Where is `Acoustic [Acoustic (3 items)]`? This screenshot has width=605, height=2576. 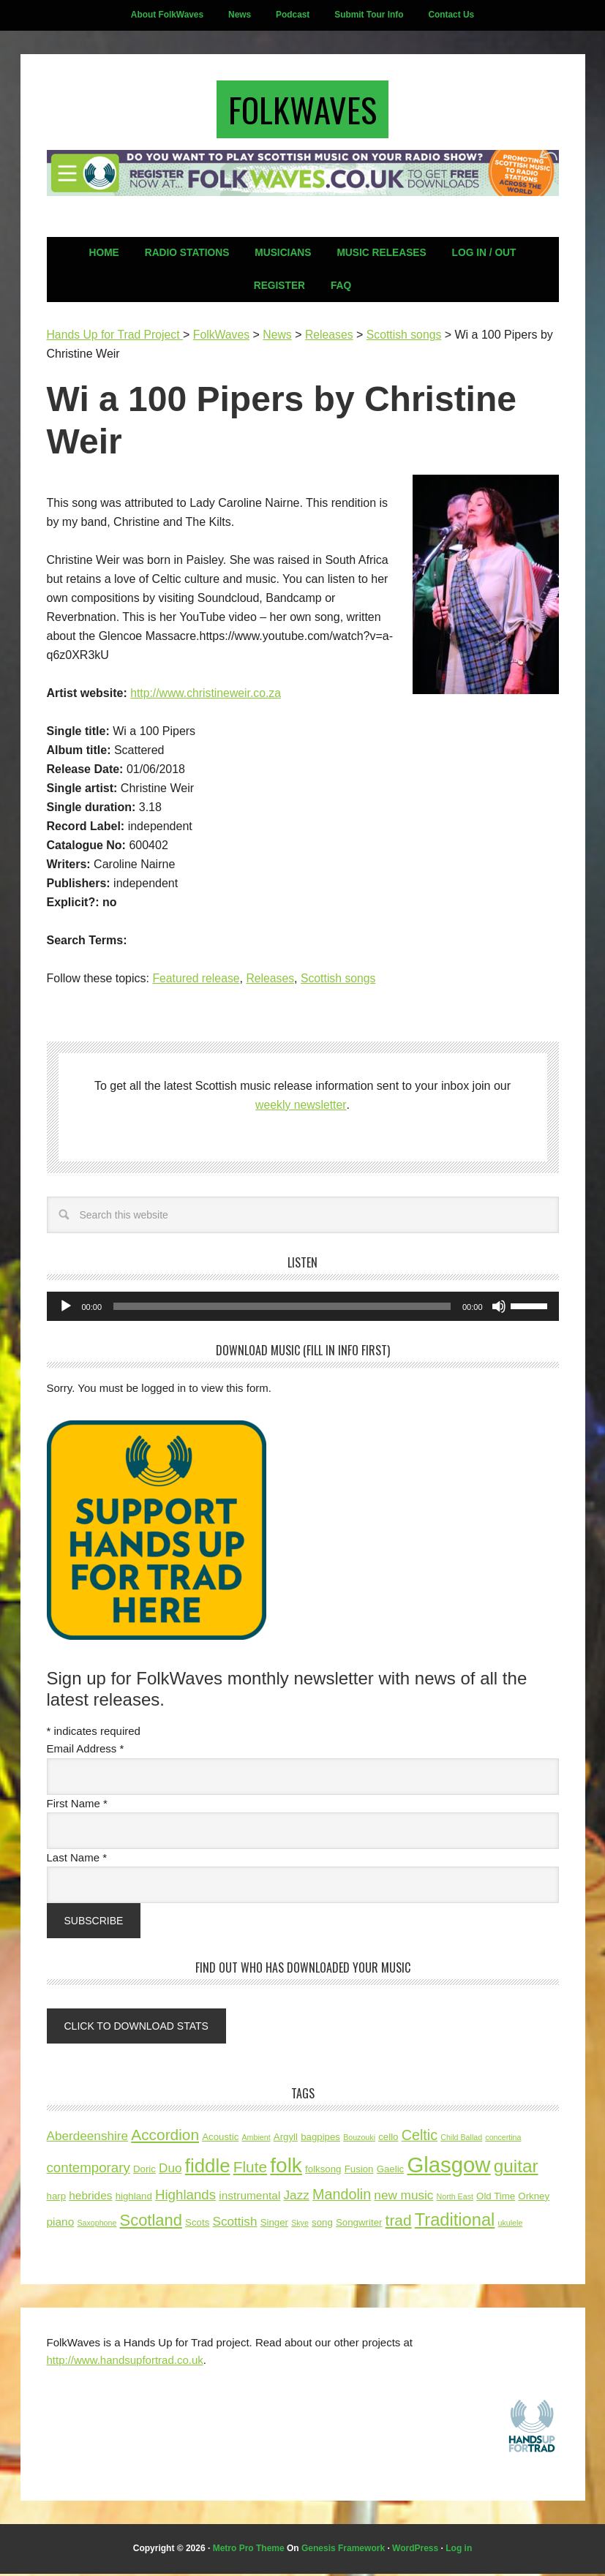
Acoustic [Acoustic (3 items)] is located at coordinates (220, 2139).